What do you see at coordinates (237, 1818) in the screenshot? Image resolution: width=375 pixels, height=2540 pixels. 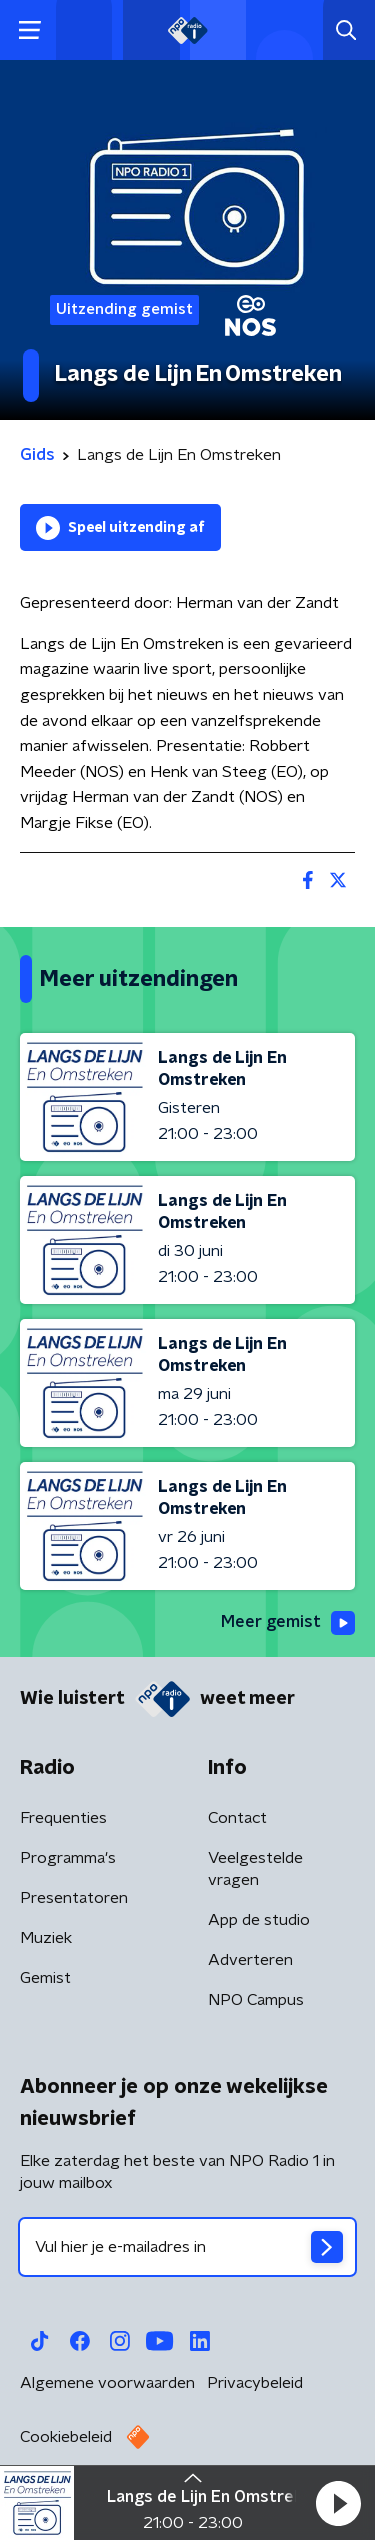 I see `Contact` at bounding box center [237, 1818].